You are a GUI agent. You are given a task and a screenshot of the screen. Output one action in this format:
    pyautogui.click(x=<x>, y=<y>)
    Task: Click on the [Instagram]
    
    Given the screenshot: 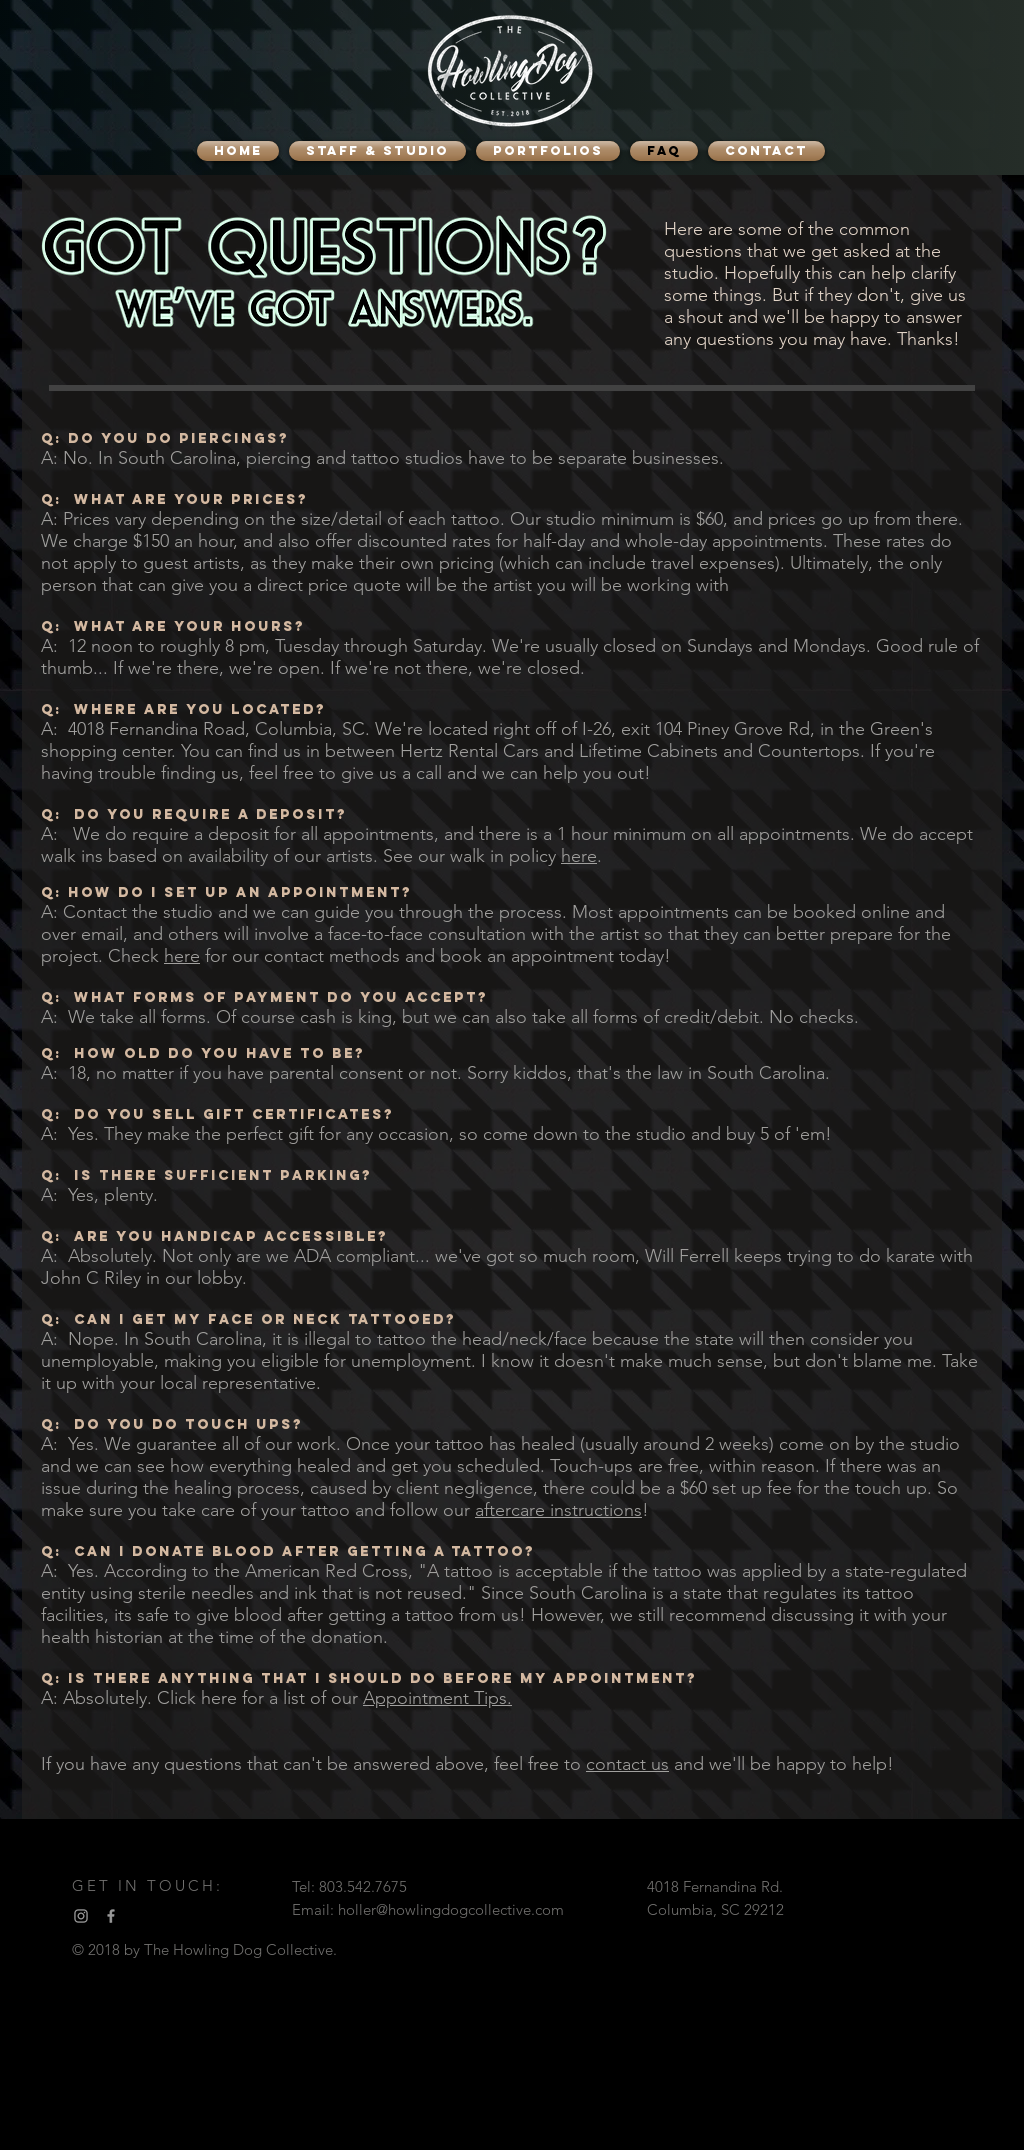 What is the action you would take?
    pyautogui.click(x=81, y=1916)
    